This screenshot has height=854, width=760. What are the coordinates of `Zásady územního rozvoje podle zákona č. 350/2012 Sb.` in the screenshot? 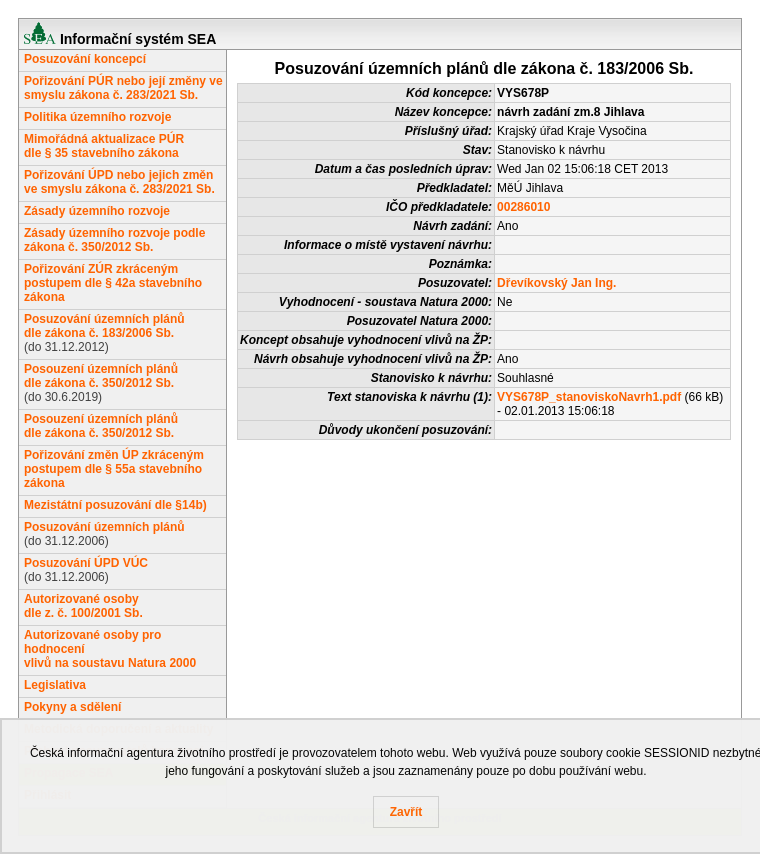 It's located at (114, 240).